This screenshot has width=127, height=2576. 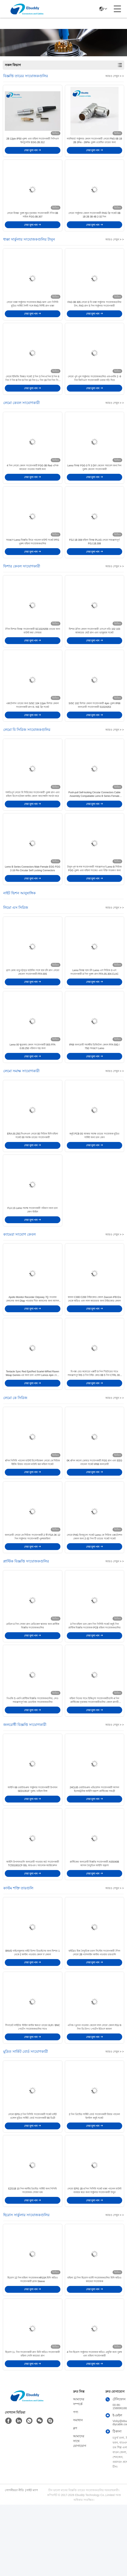 I want to click on EZG1B 10 পিন নমনীয় প্রিন্টেড সার্কিট জন্য পিপিবি সংযোজক সোজা খাম, so click(x=32, y=2257).